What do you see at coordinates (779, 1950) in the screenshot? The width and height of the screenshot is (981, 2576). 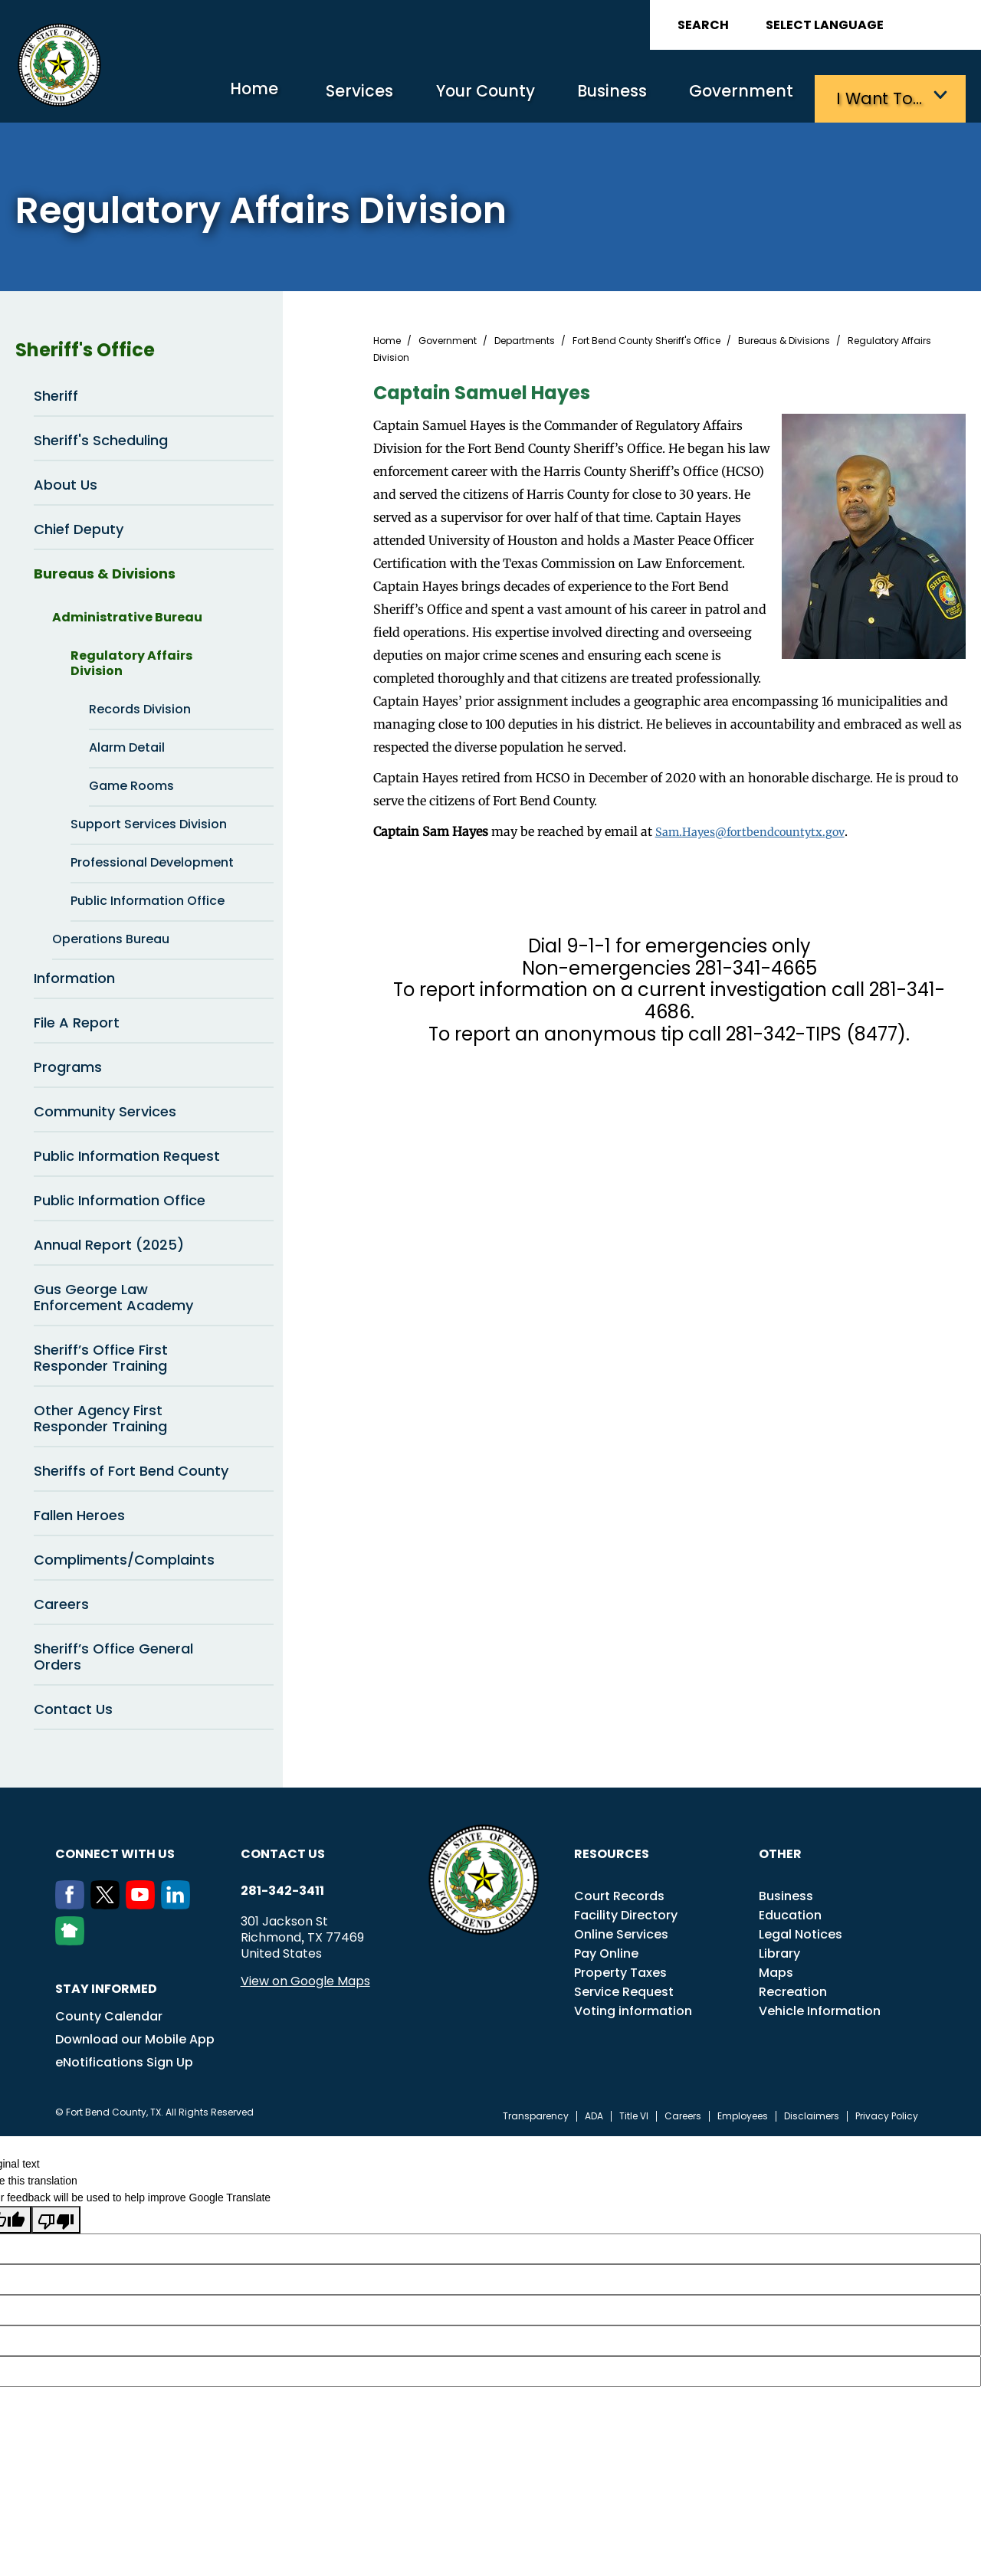 I see `Library` at bounding box center [779, 1950].